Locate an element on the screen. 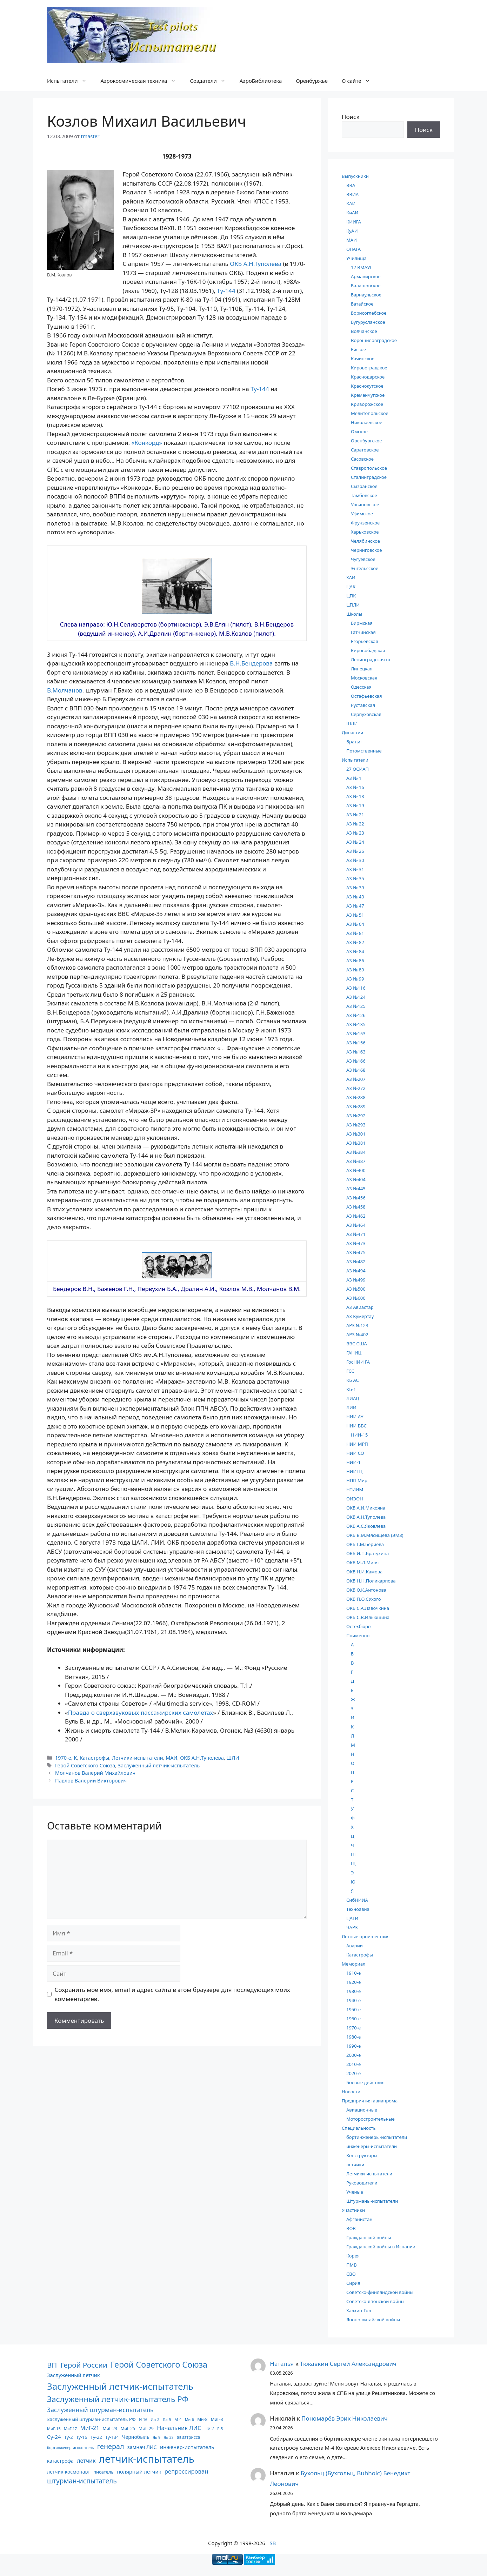  Кировоградское is located at coordinates (369, 367).